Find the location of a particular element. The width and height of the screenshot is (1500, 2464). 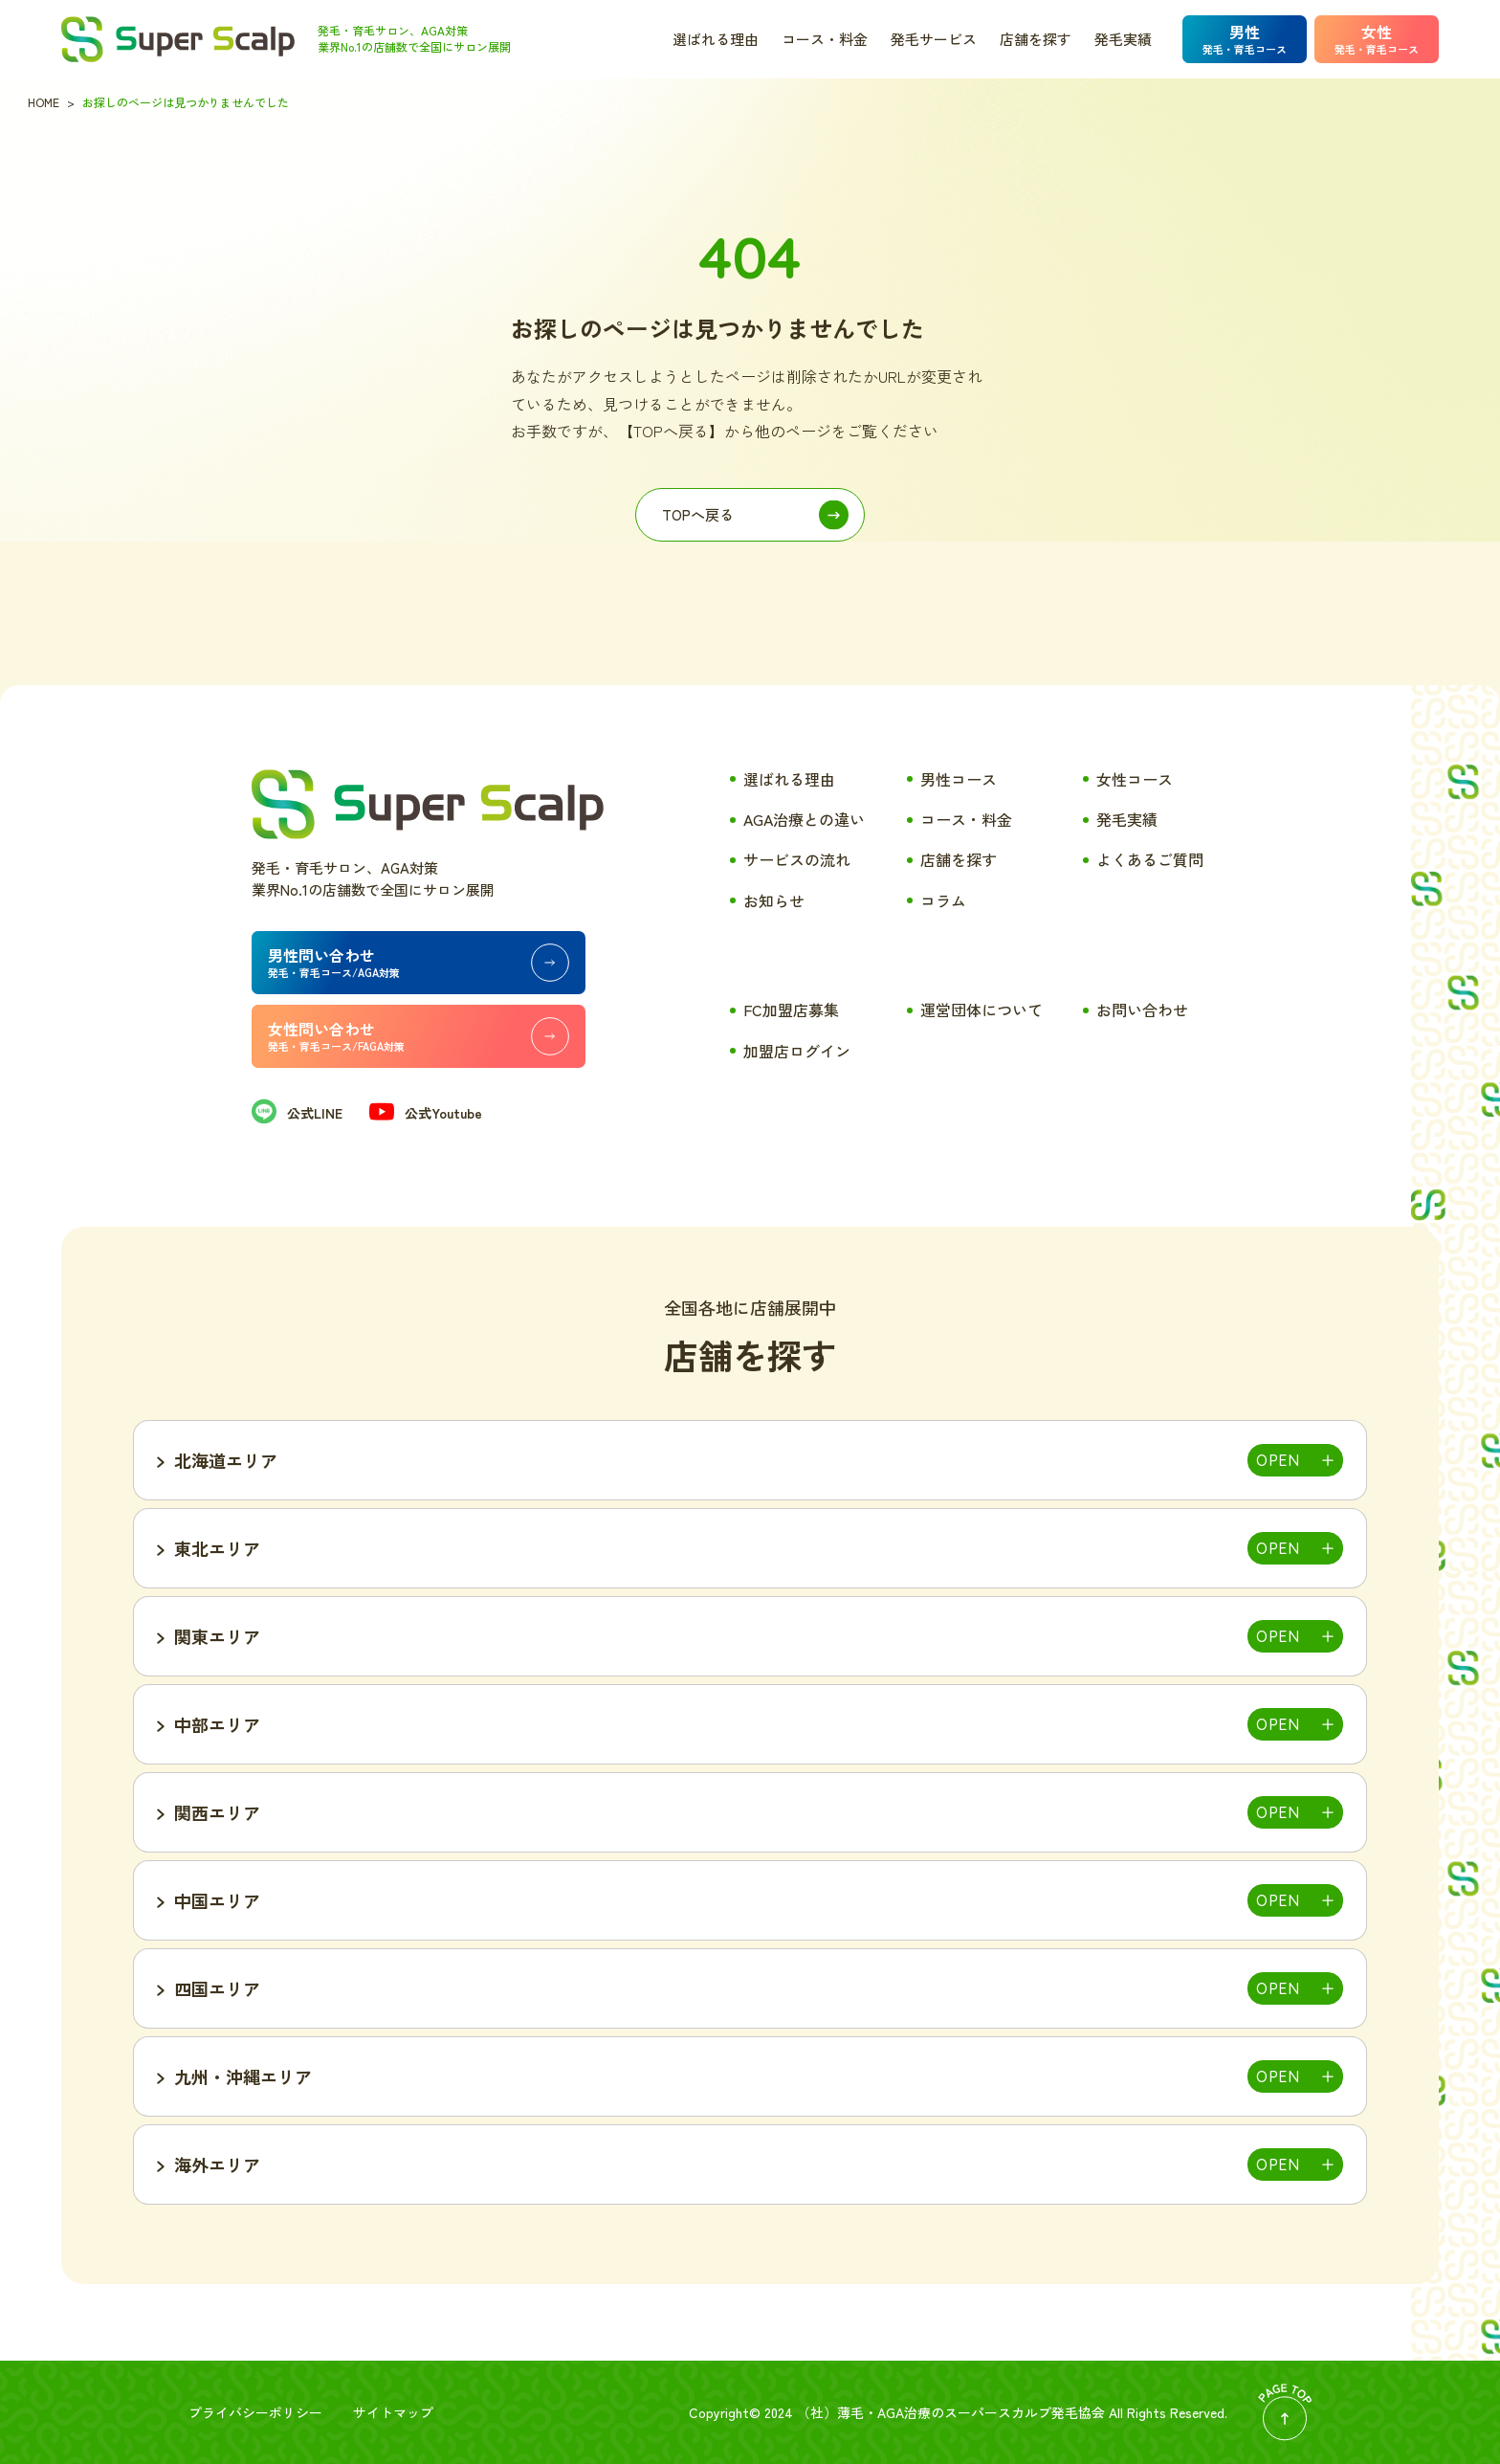

四国エリア is located at coordinates (217, 1988).